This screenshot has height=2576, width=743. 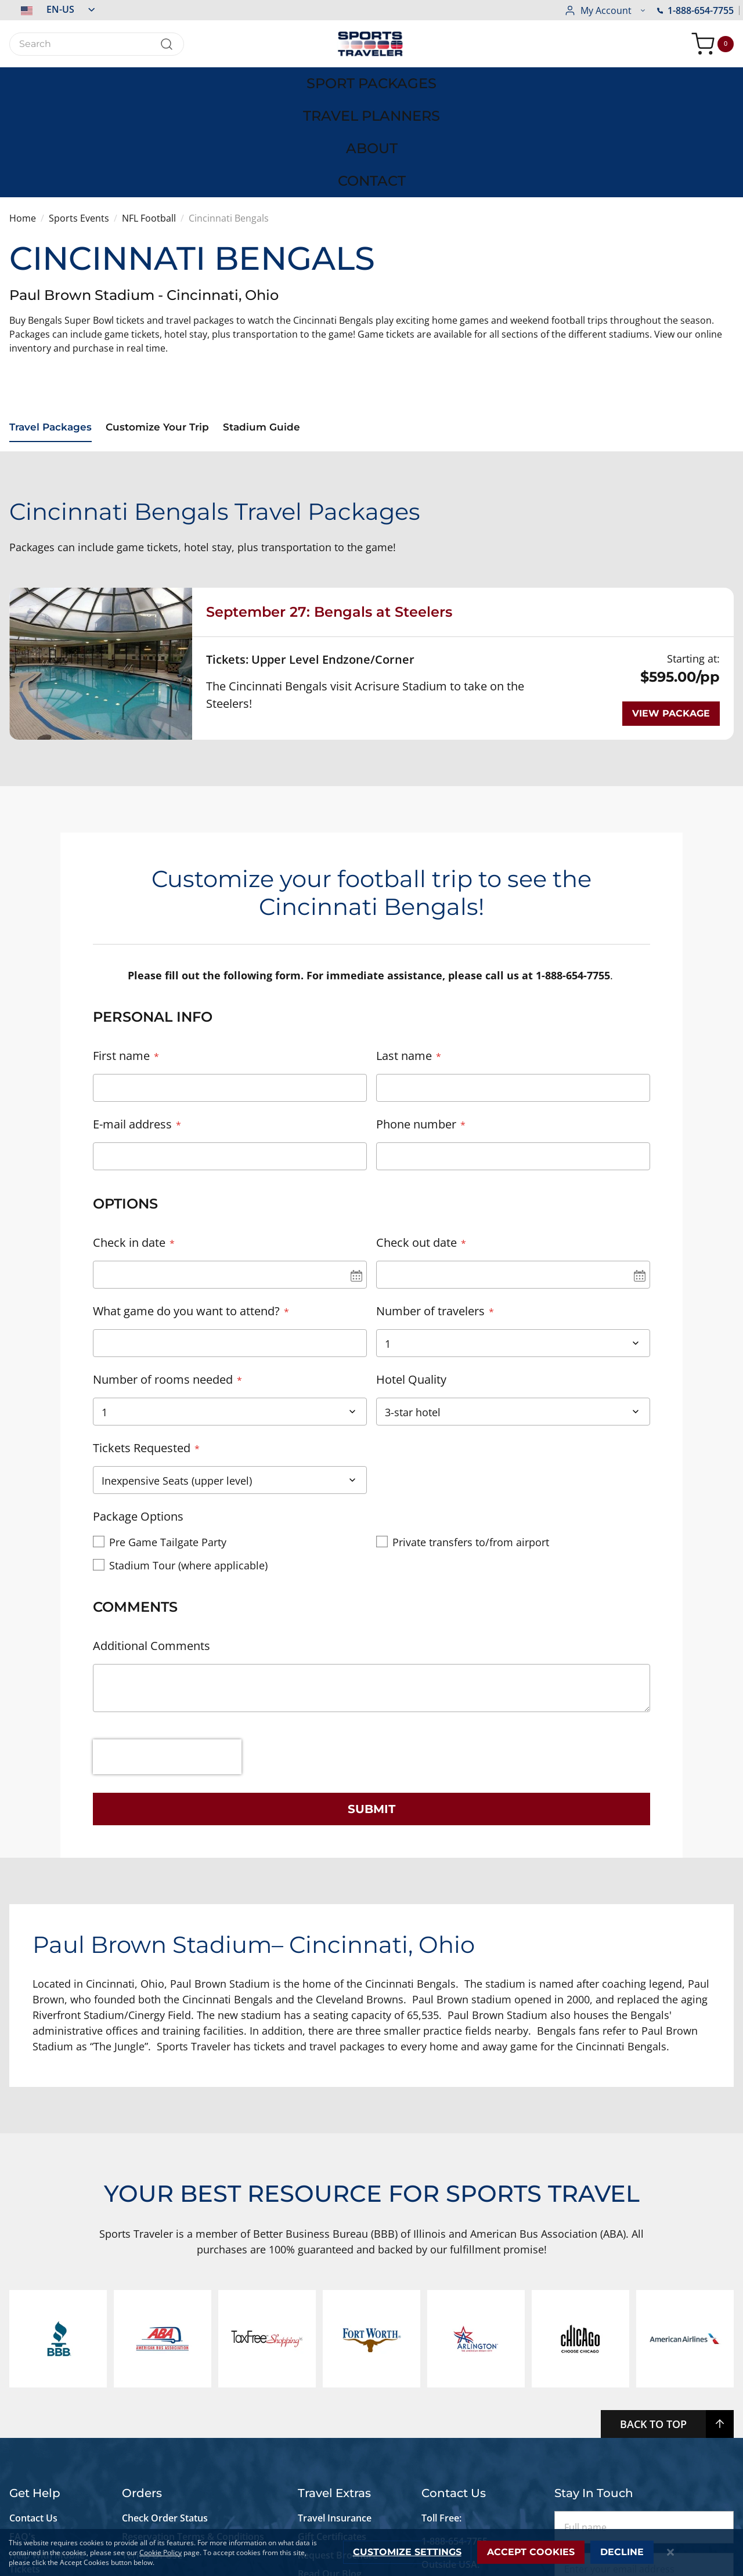 I want to click on Terms Of Use, so click(x=152, y=2412).